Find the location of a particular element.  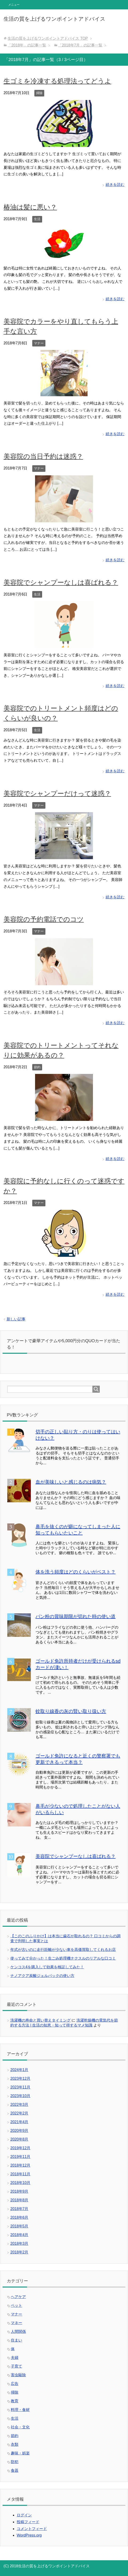

美容院の当日予約は迷惑？ is located at coordinates (43, 456).